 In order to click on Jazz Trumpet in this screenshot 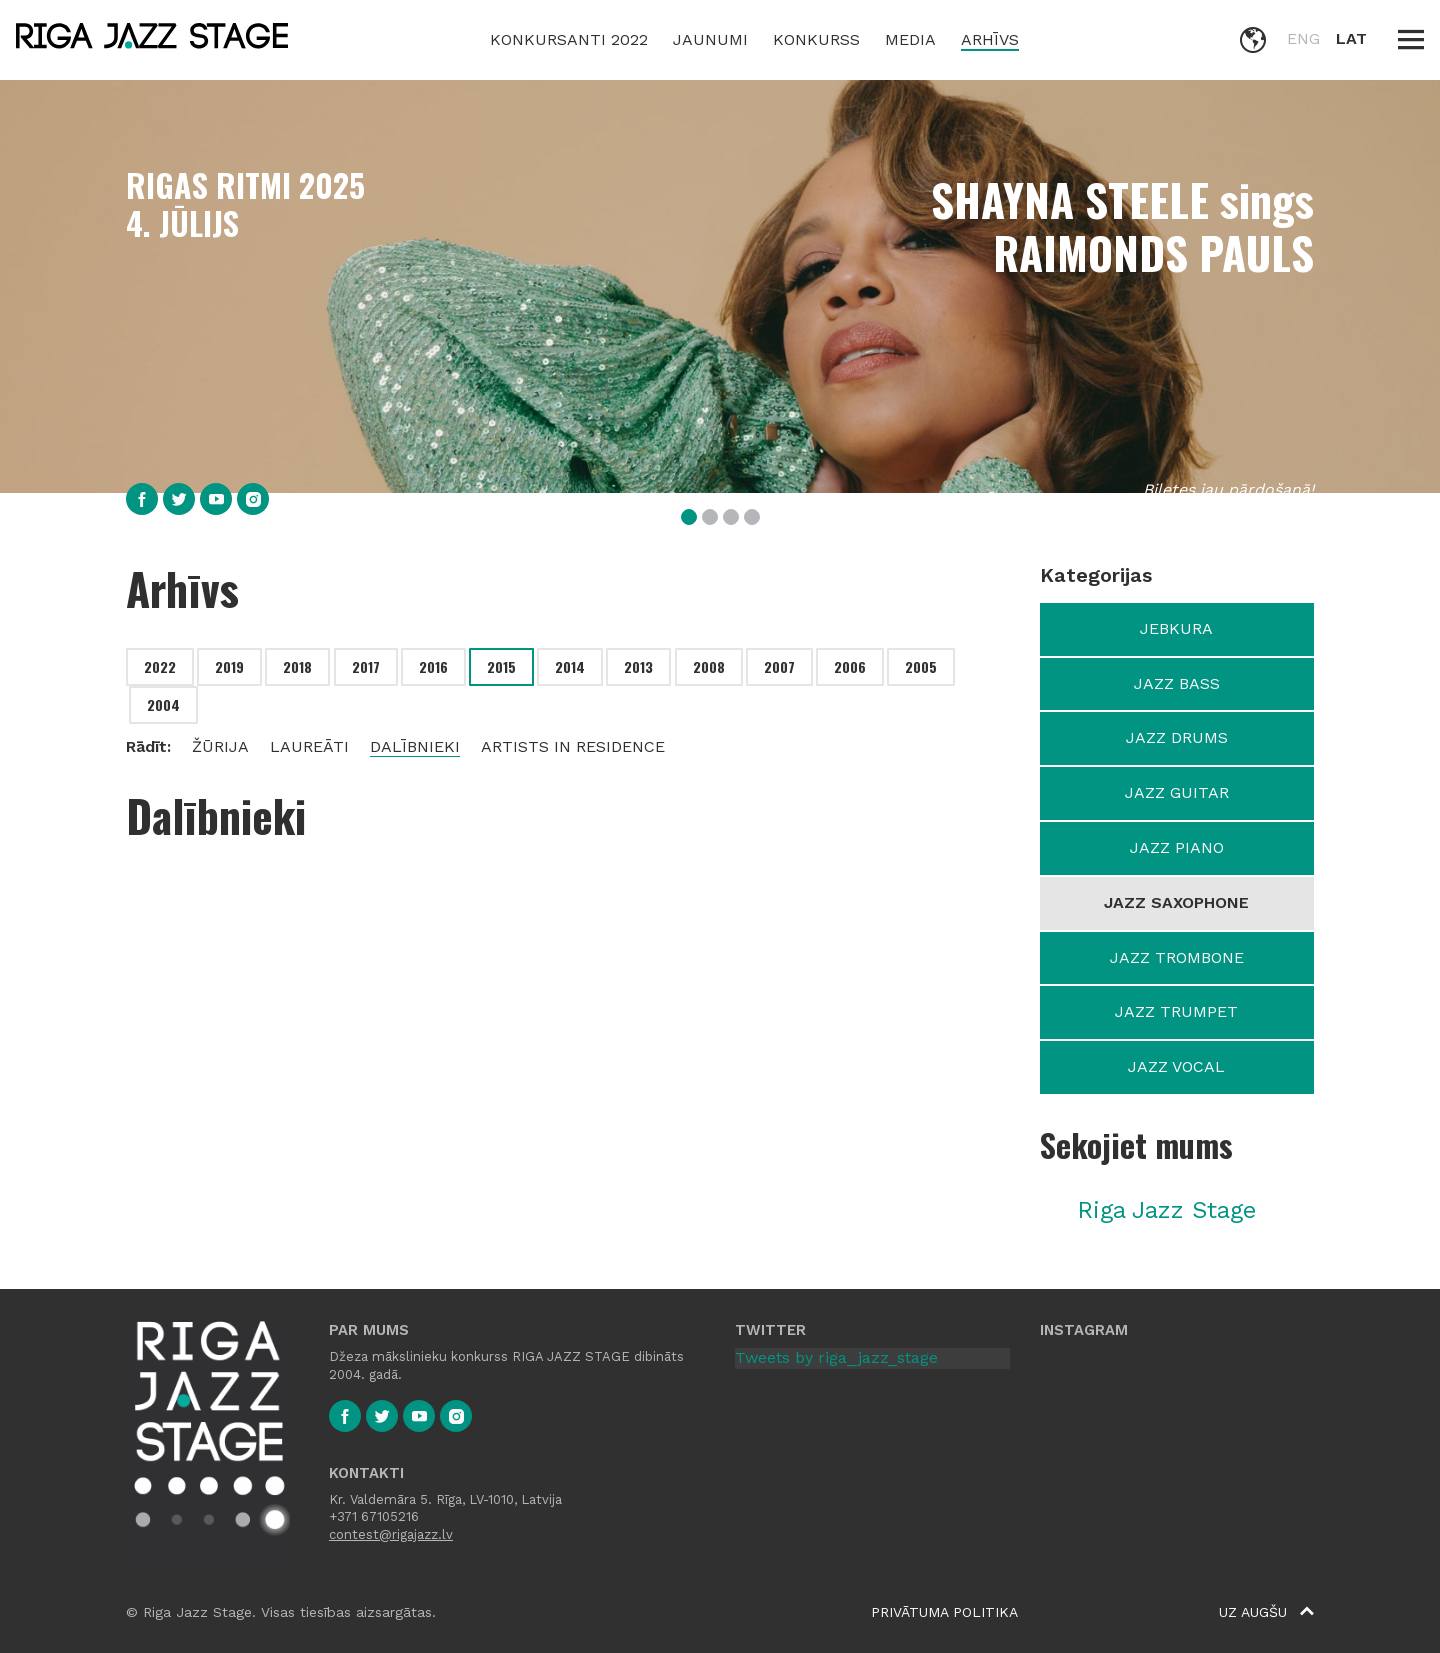, I will do `click(1176, 1011)`.